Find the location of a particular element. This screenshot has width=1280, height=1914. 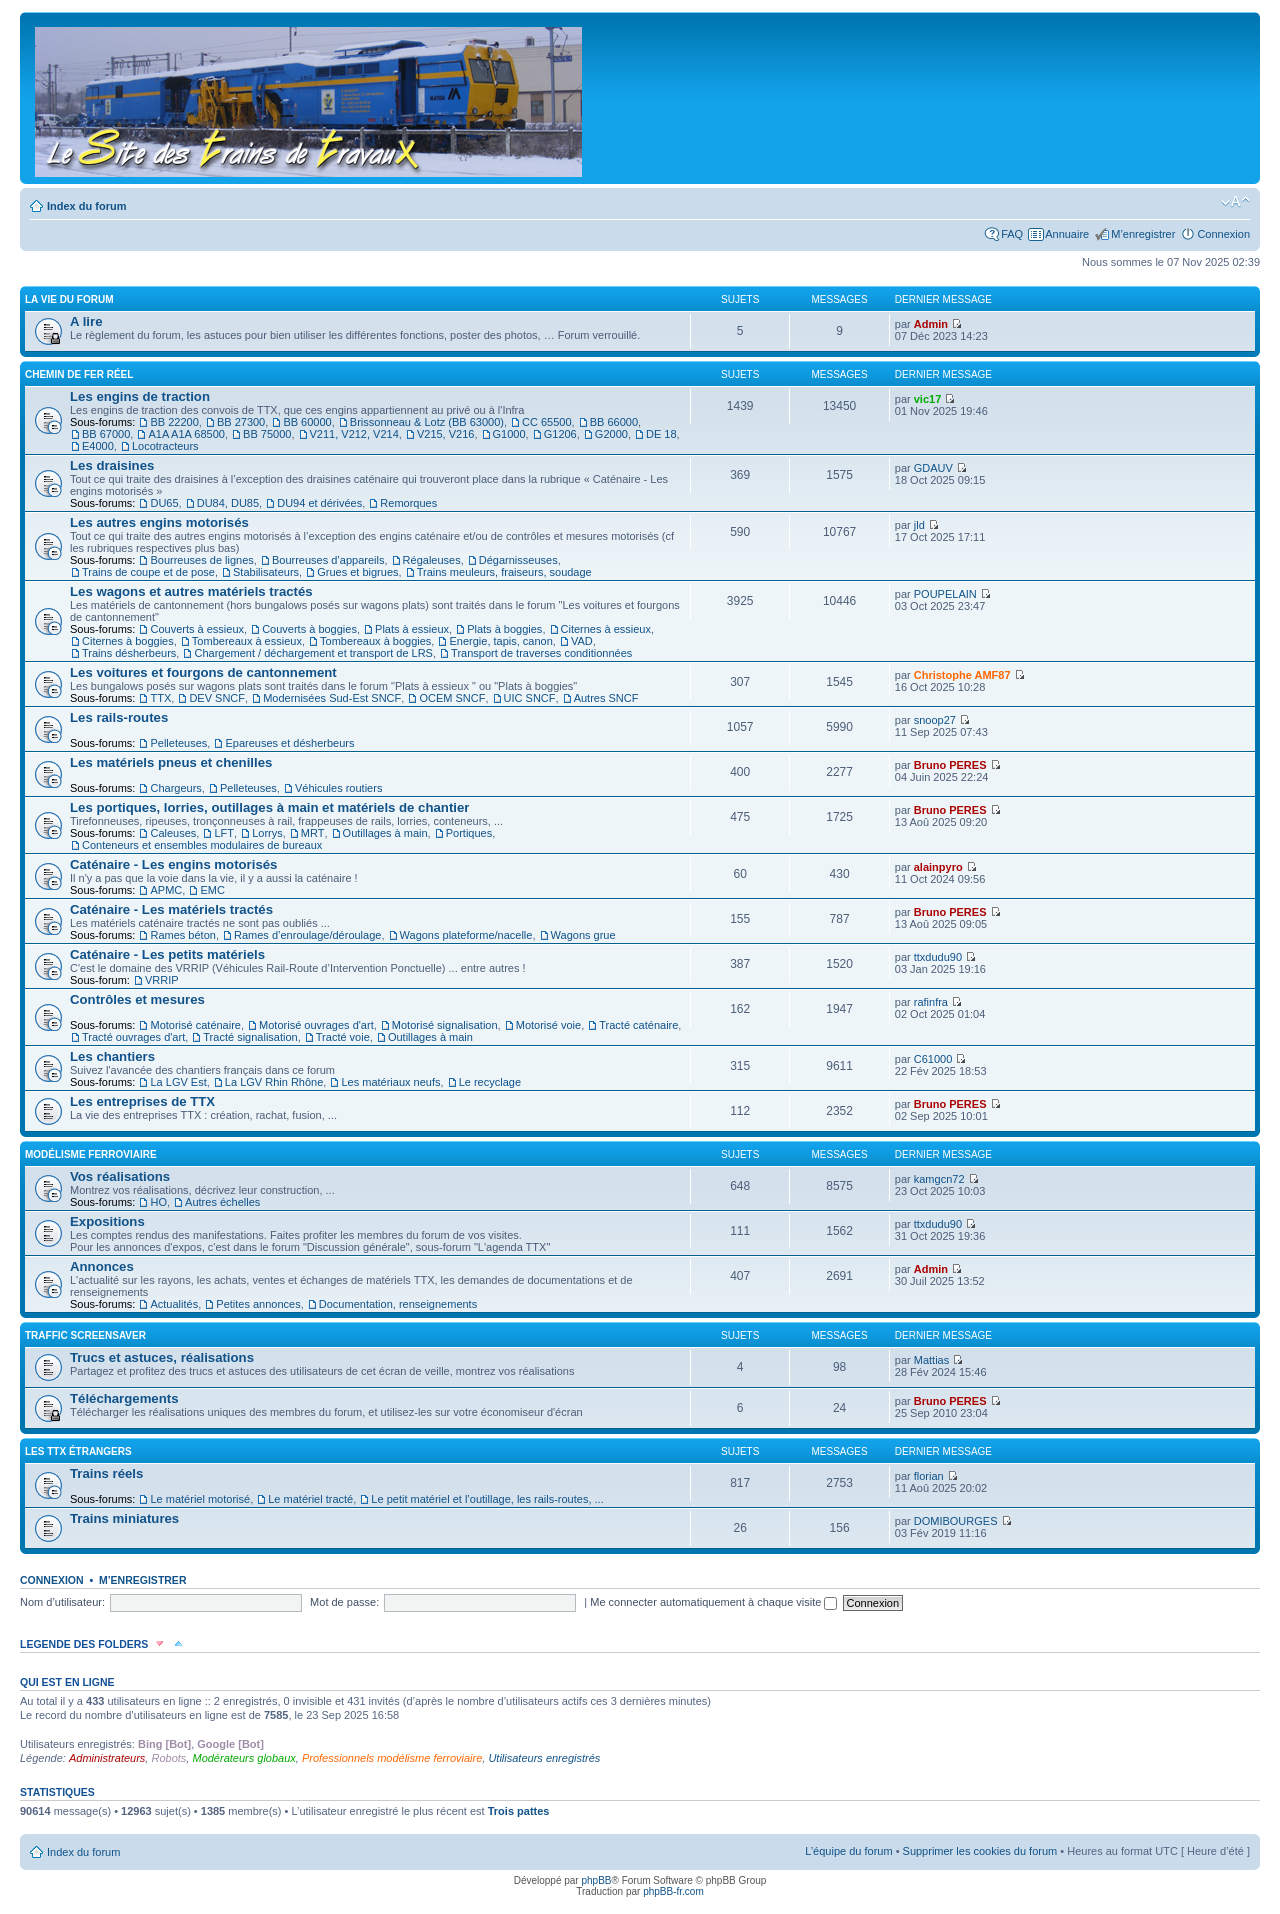

Plats à boggies is located at coordinates (504, 629).